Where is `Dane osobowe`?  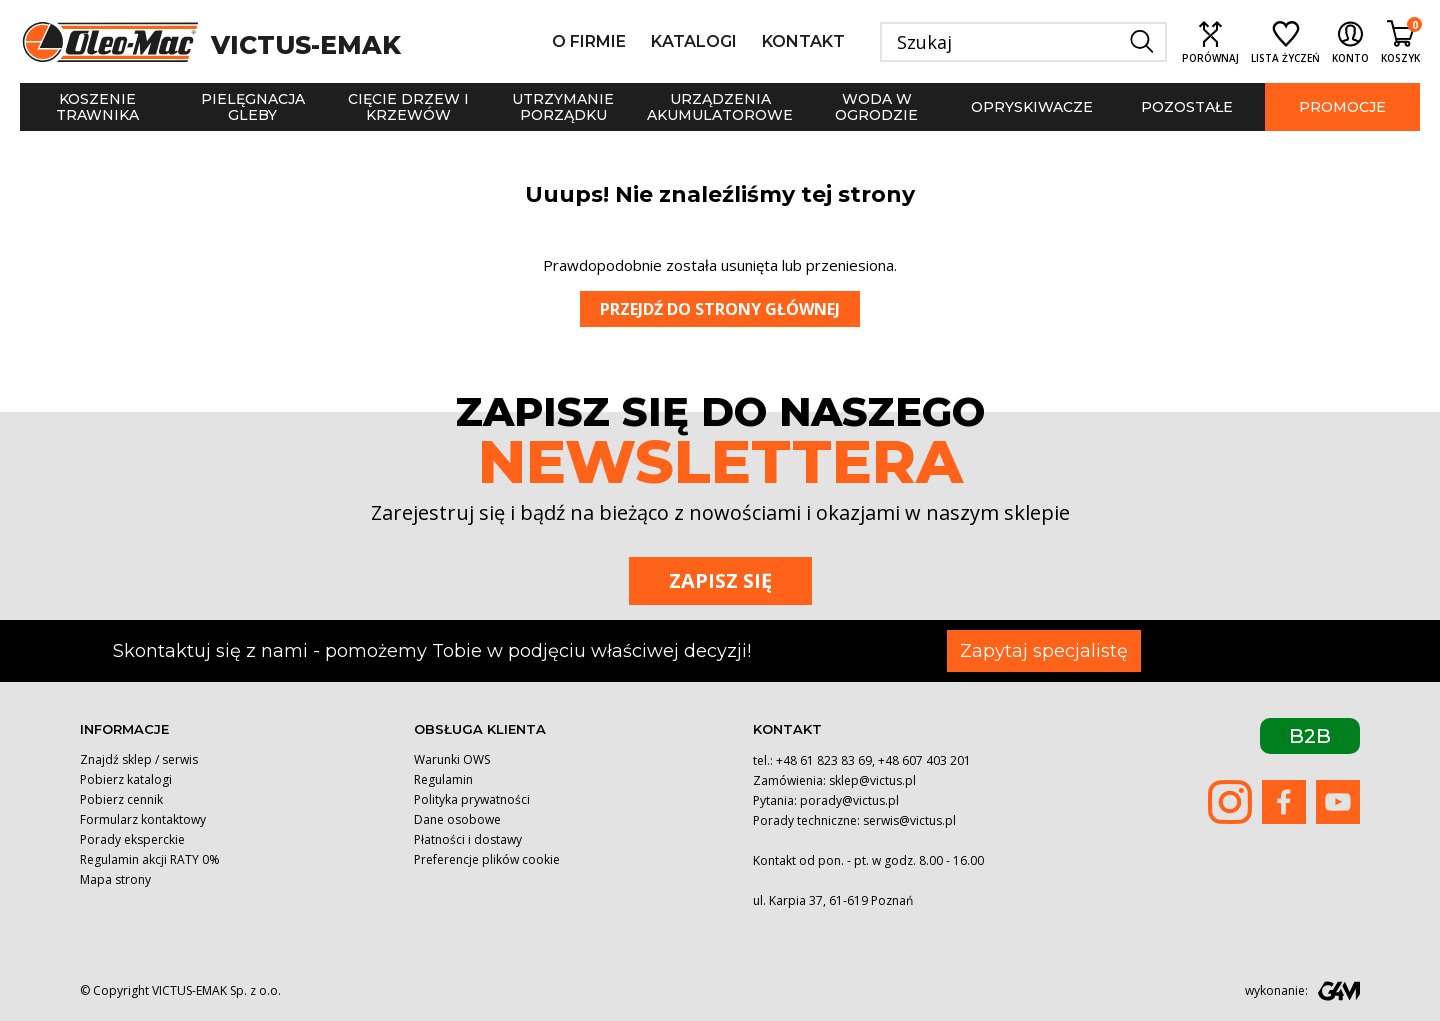
Dane osobowe is located at coordinates (457, 819).